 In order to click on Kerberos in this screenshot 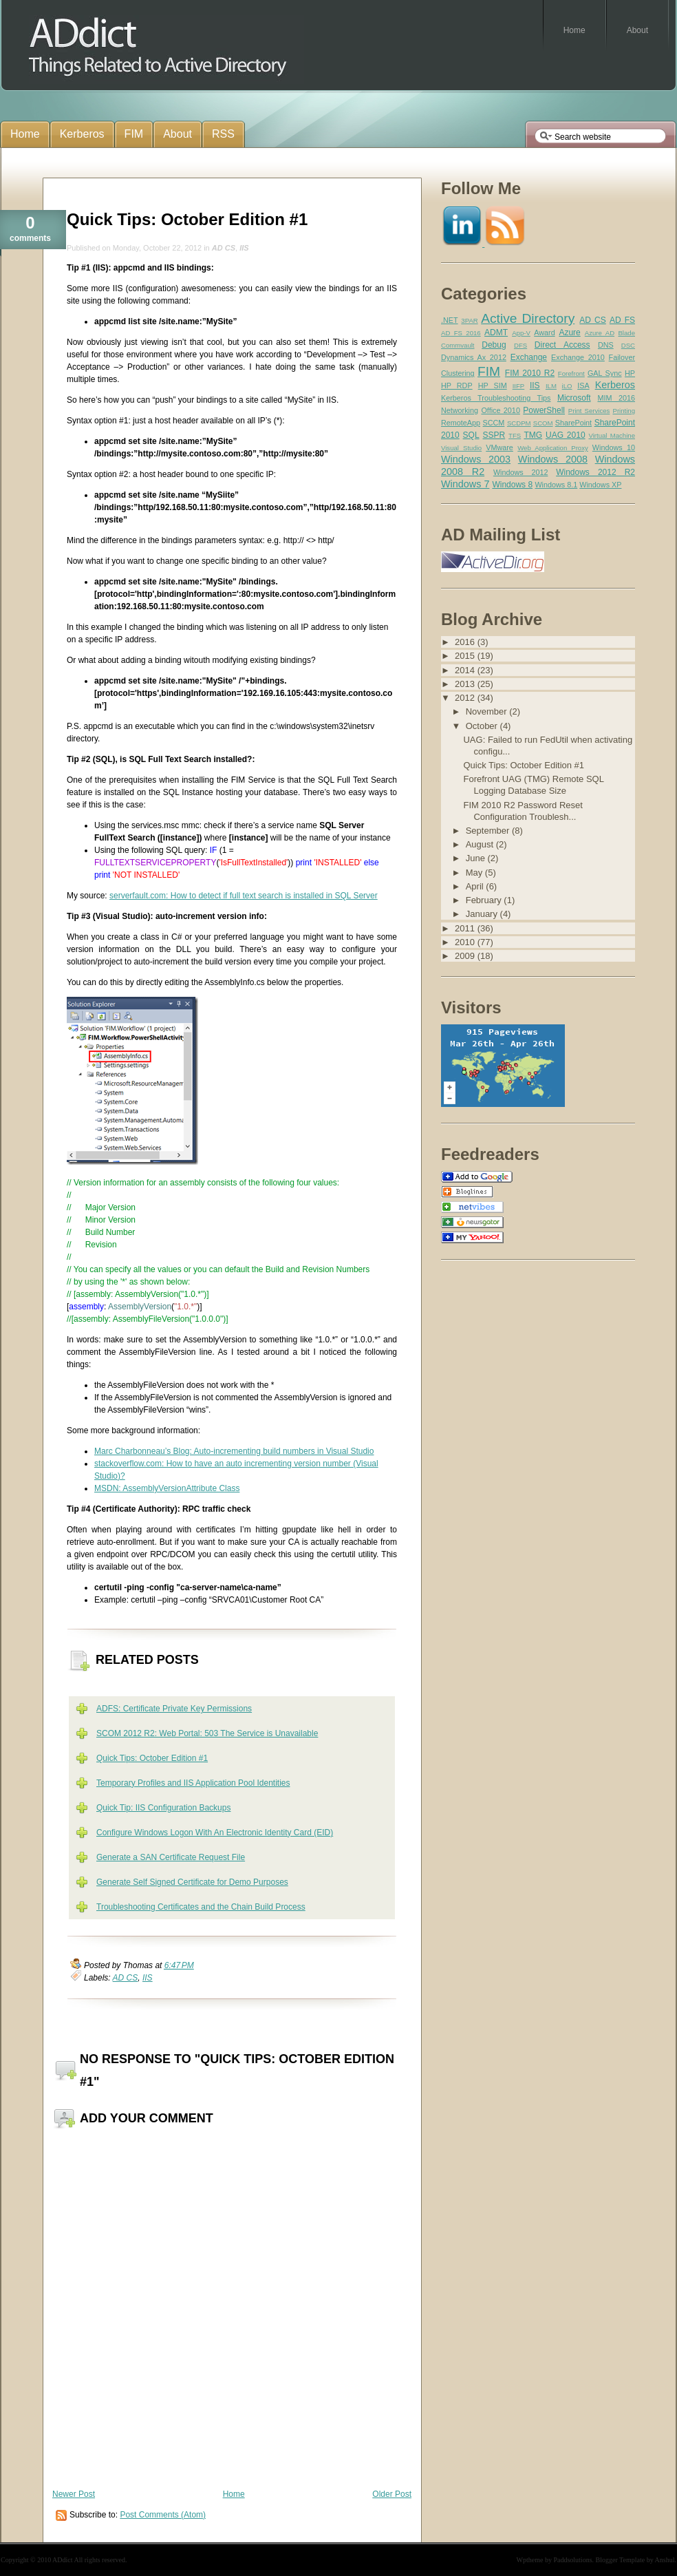, I will do `click(615, 384)`.